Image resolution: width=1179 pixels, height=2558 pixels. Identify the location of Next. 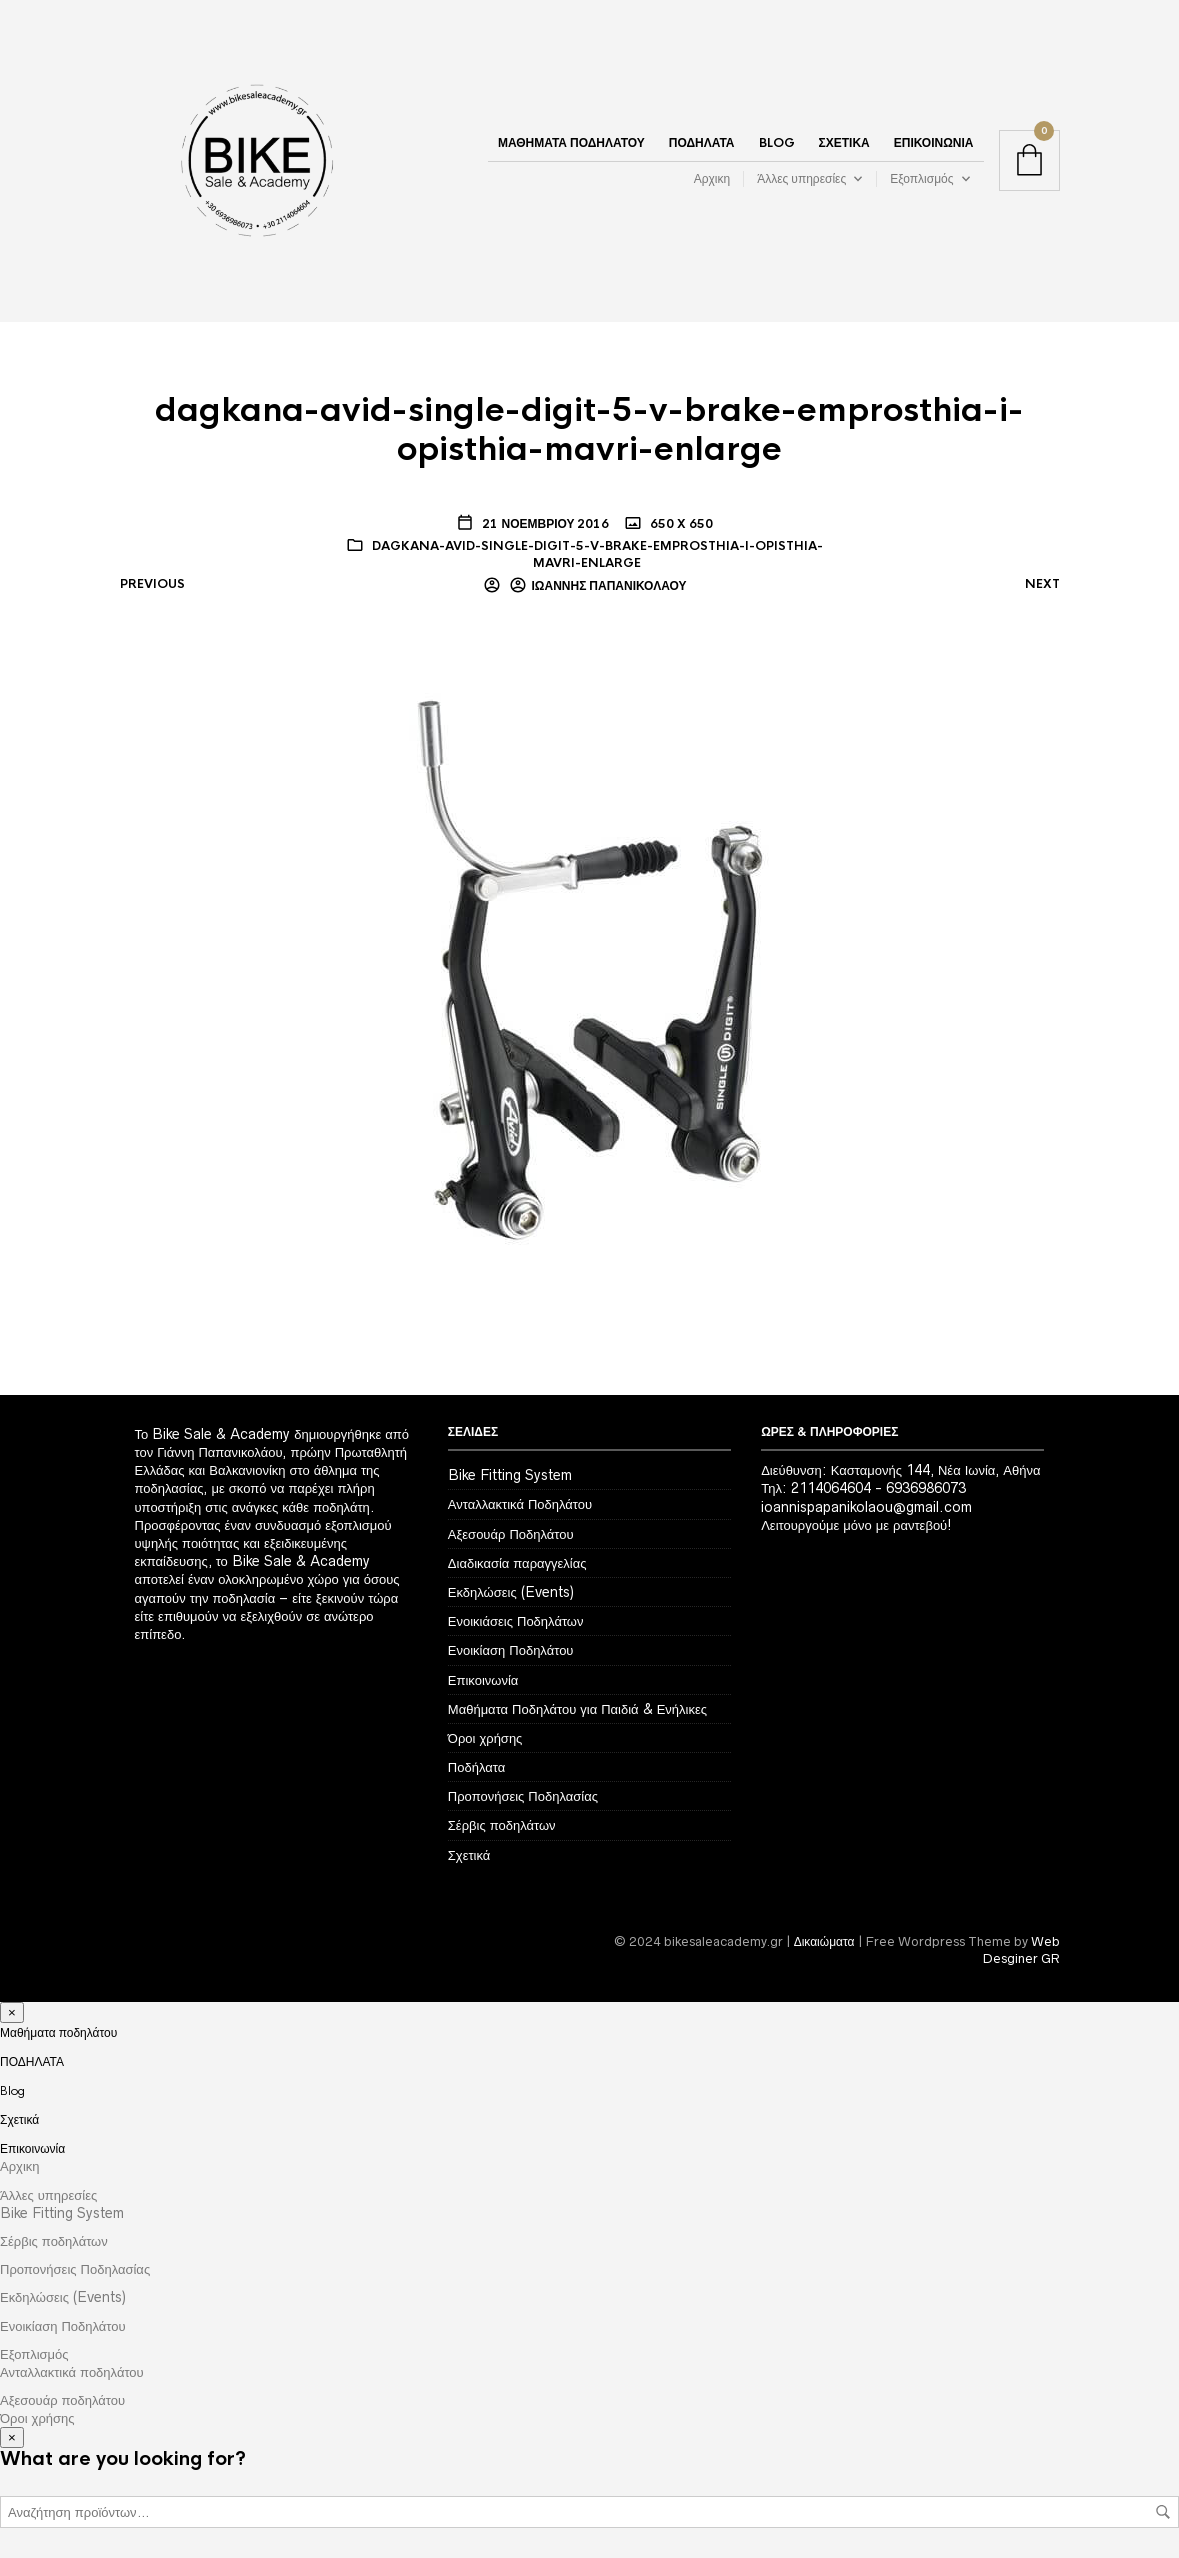
(1042, 584).